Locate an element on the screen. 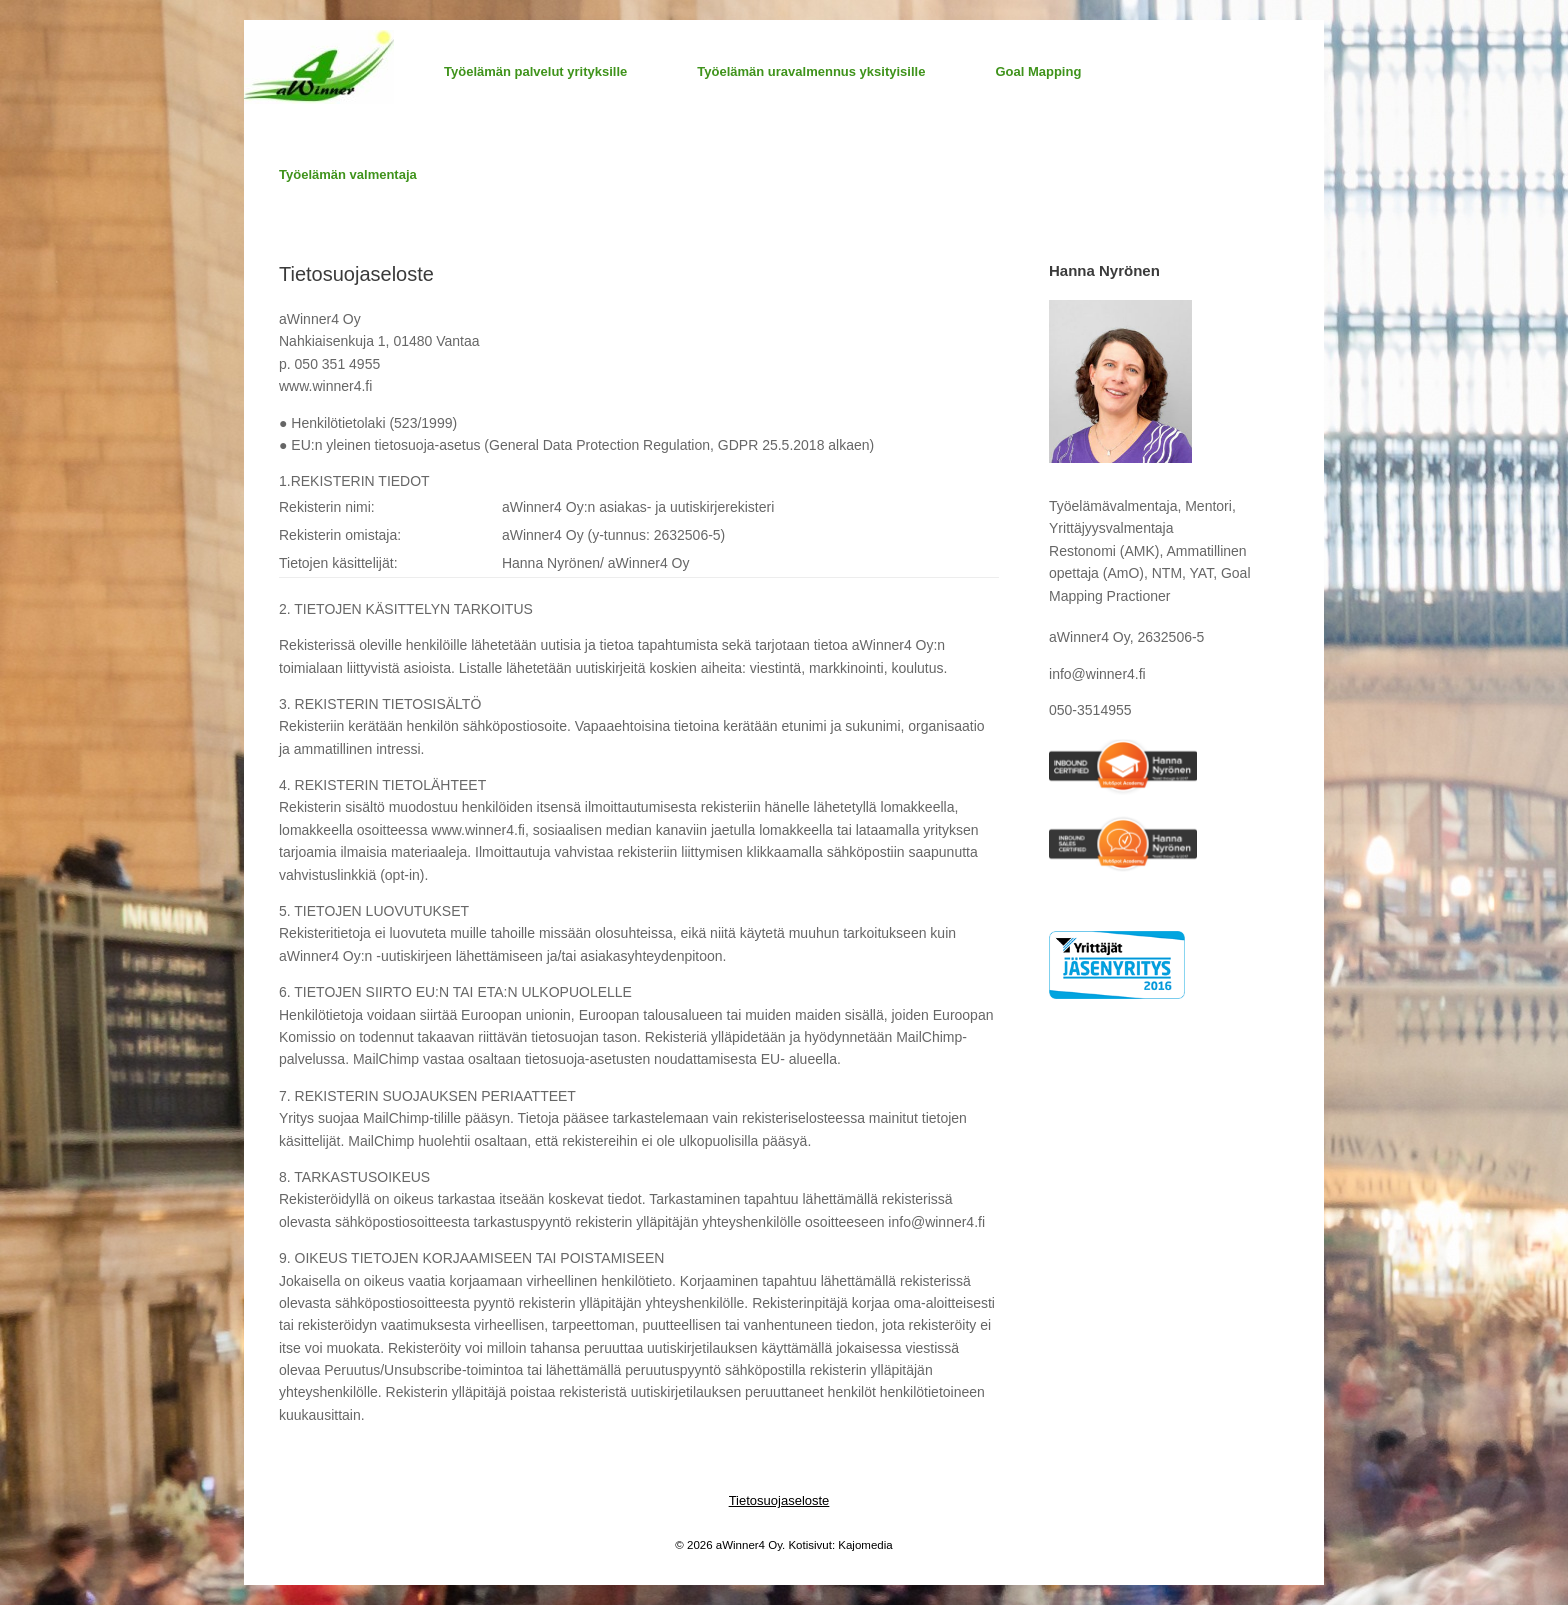  Goal Mapping is located at coordinates (1038, 71).